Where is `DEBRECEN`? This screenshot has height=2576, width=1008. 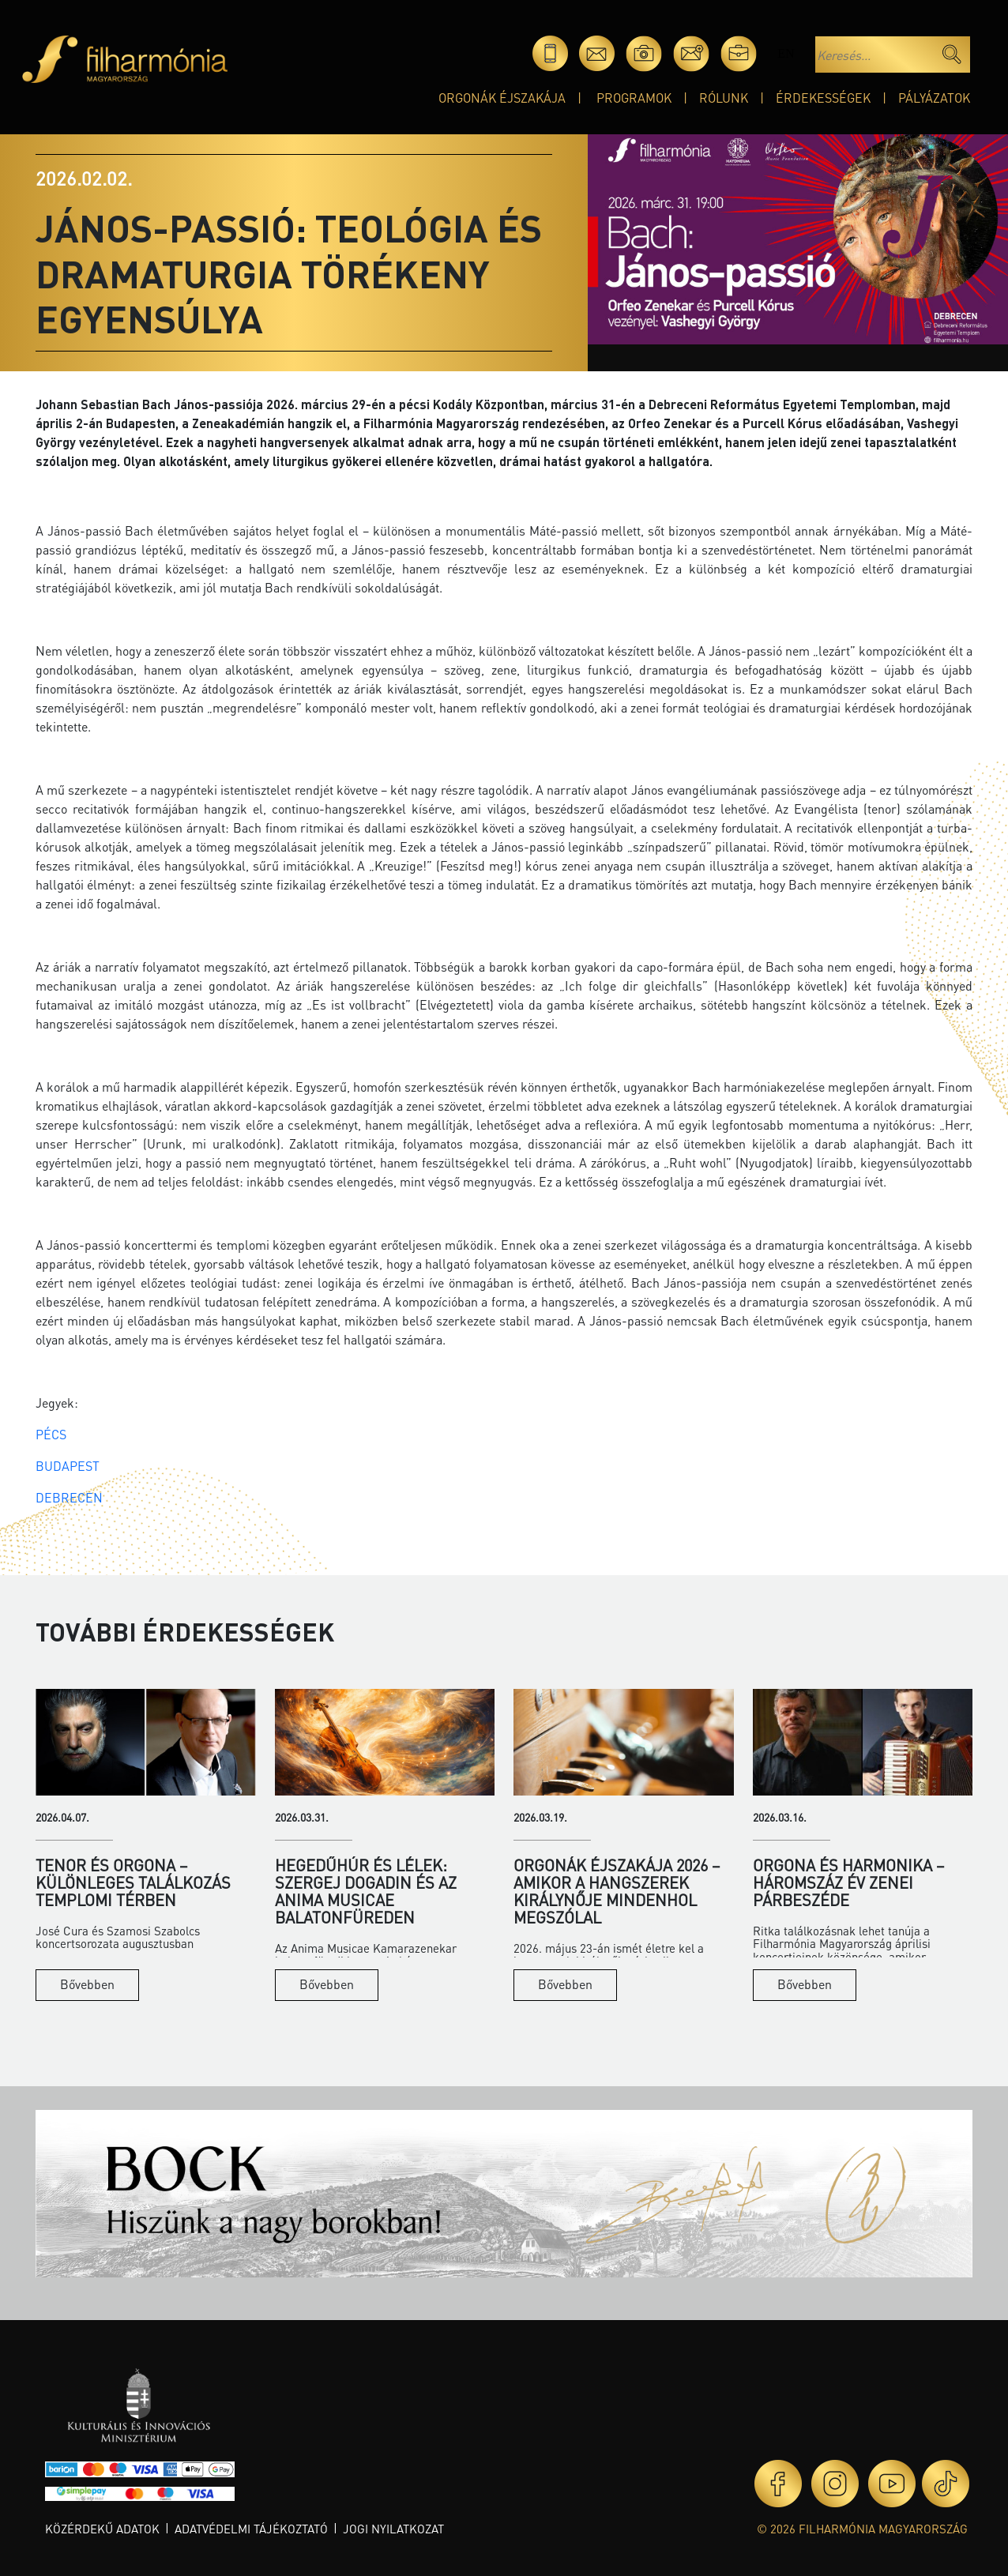 DEBRECEN is located at coordinates (69, 1497).